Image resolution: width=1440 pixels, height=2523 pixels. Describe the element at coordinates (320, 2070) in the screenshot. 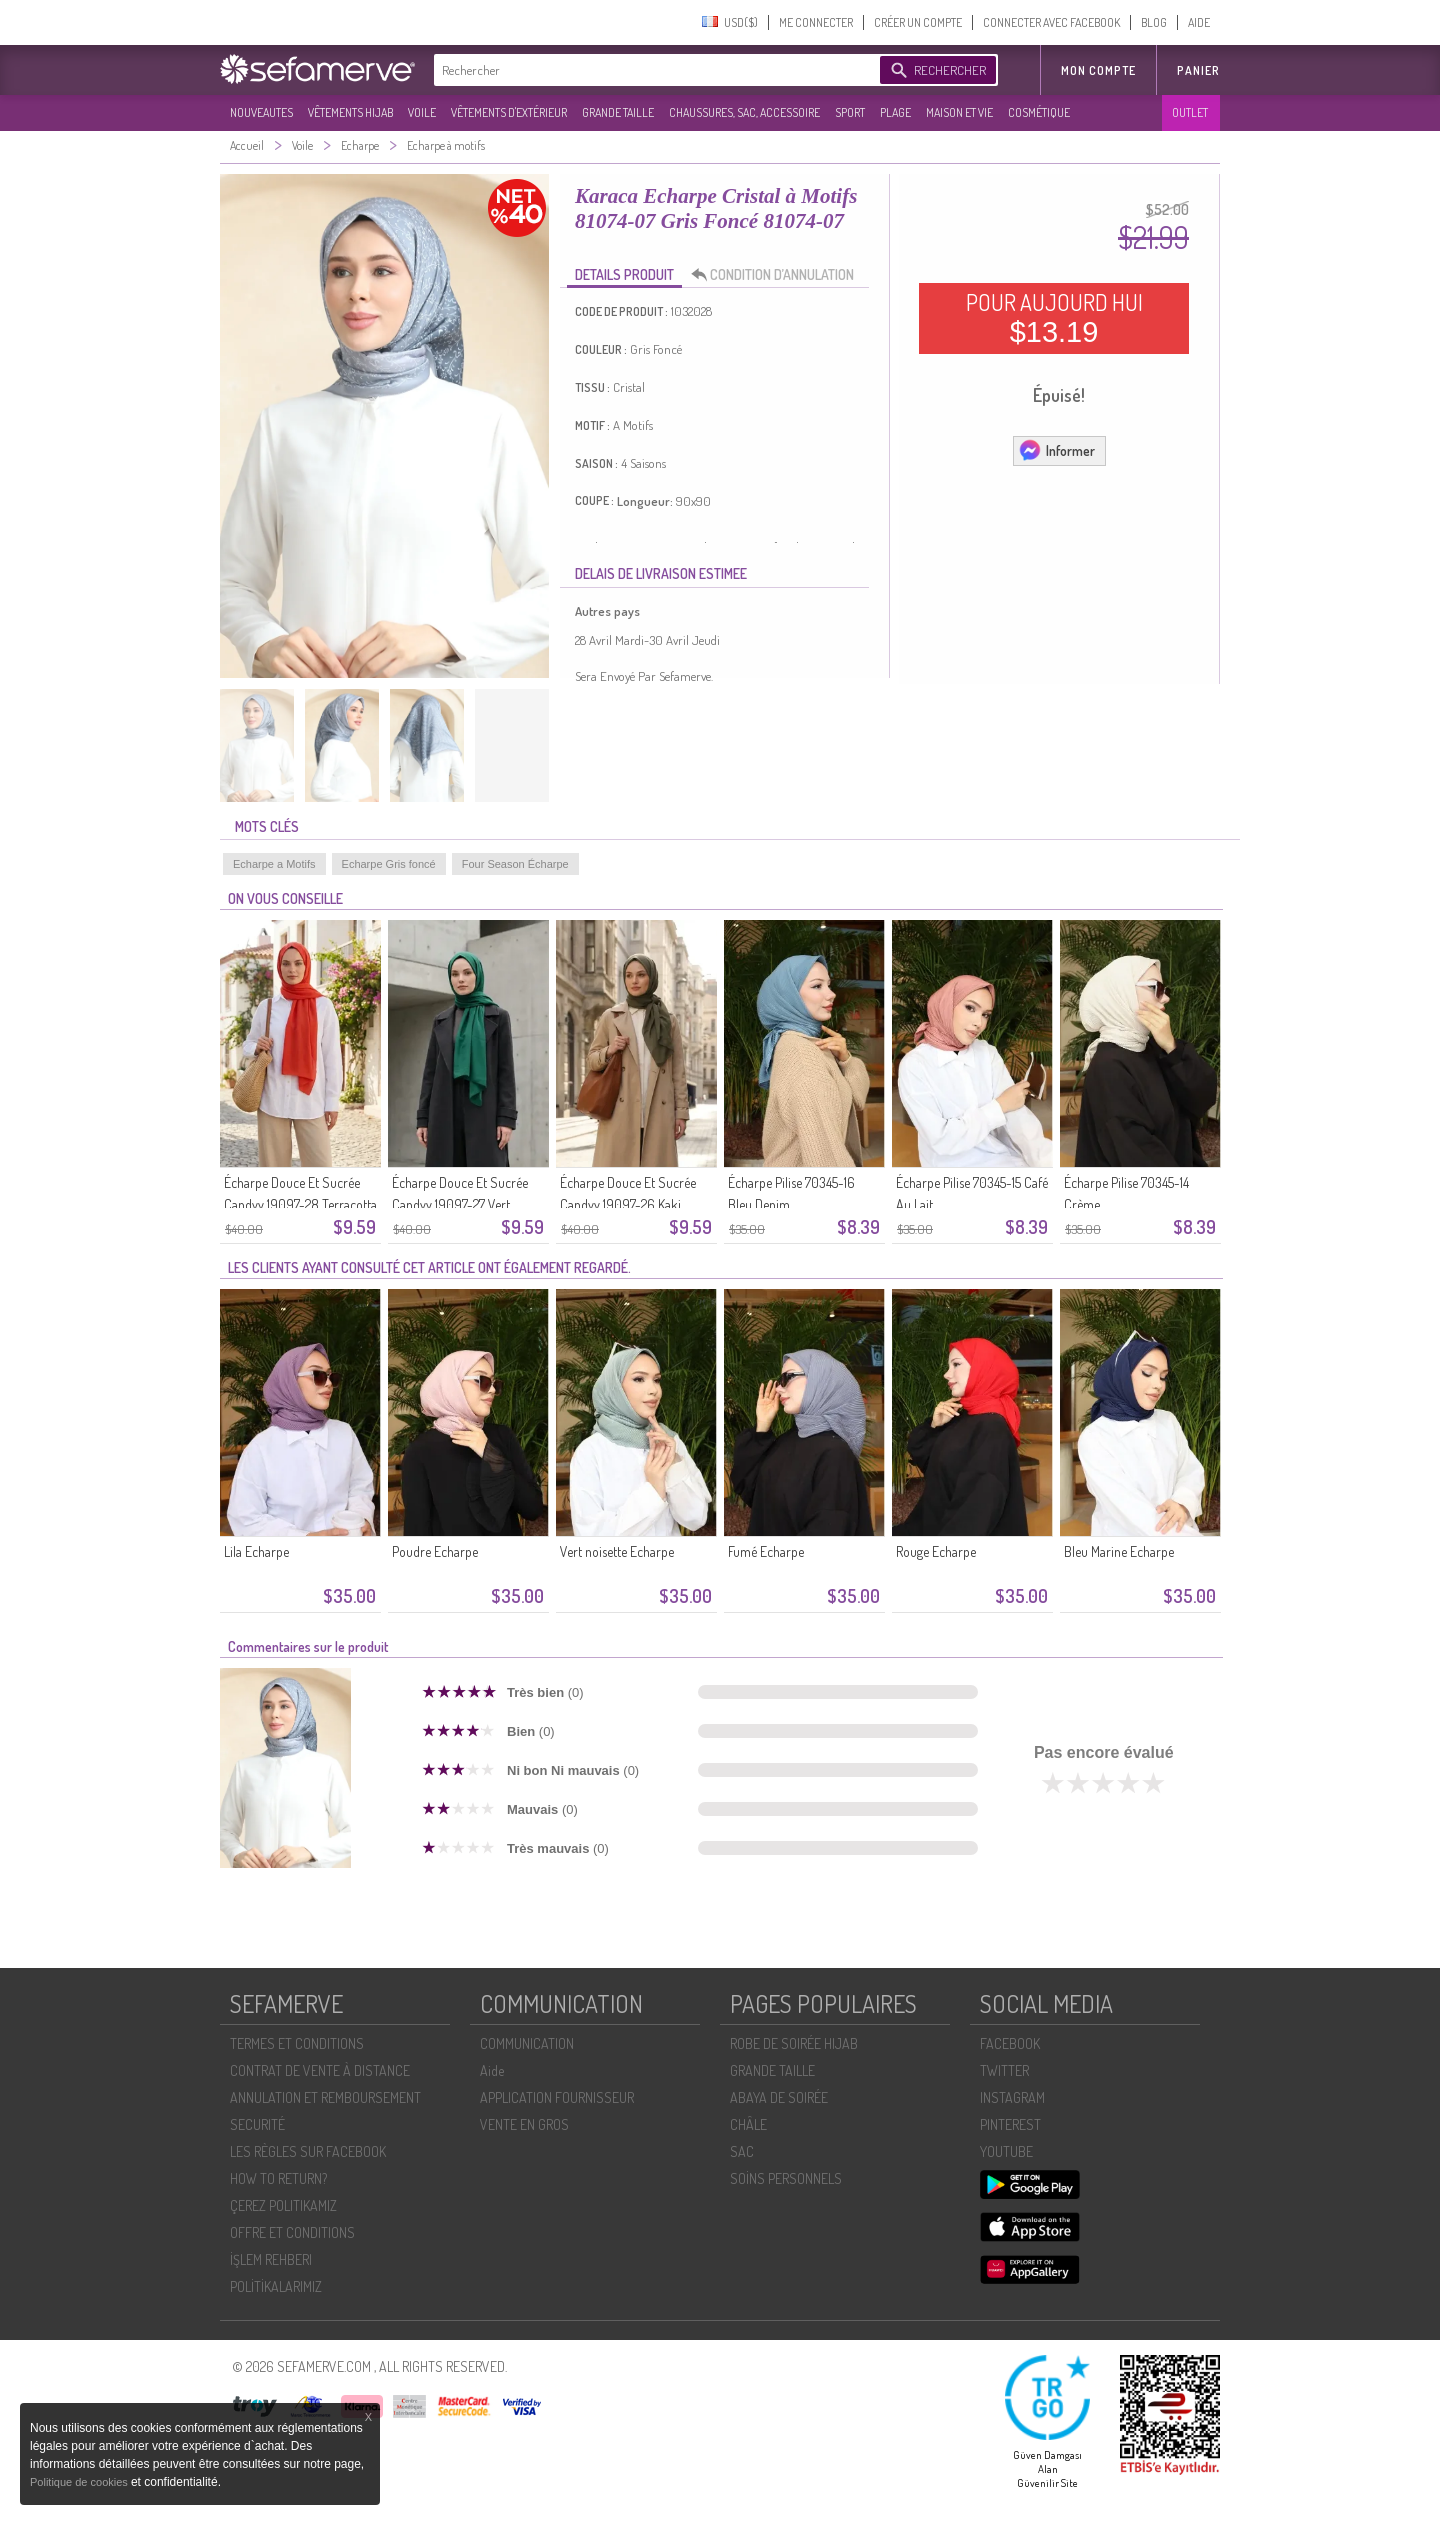

I see `CONTRAT DE VENTE À DISTANCE` at that location.